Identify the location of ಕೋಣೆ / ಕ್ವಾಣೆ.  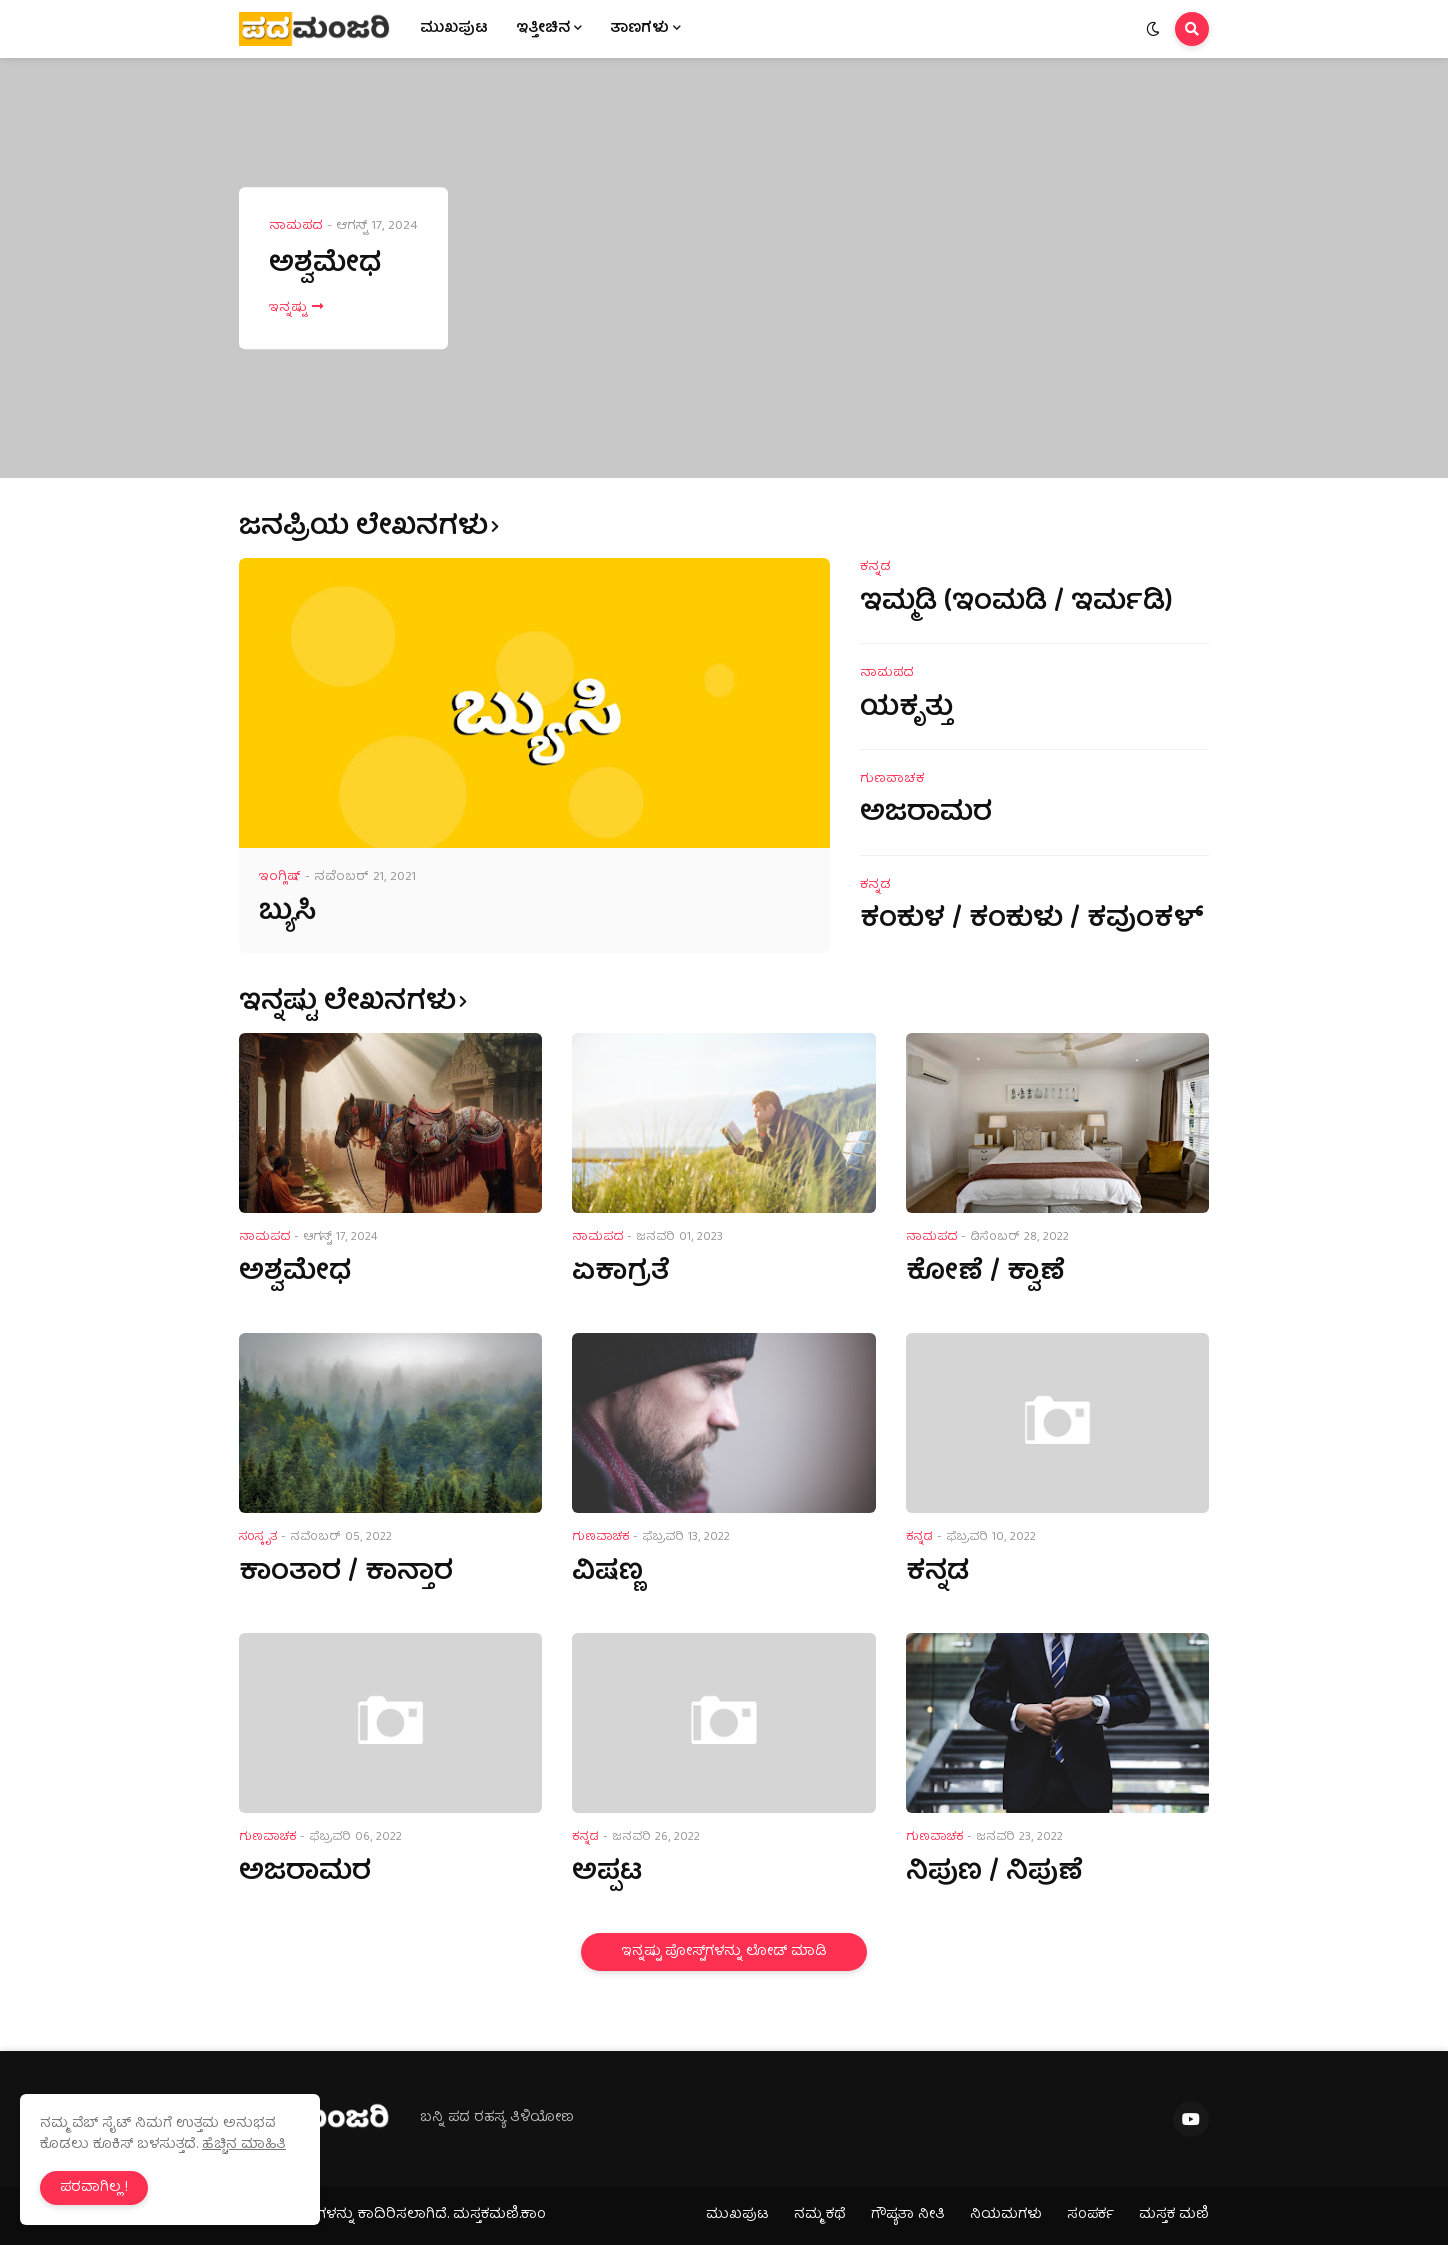
(985, 1273).